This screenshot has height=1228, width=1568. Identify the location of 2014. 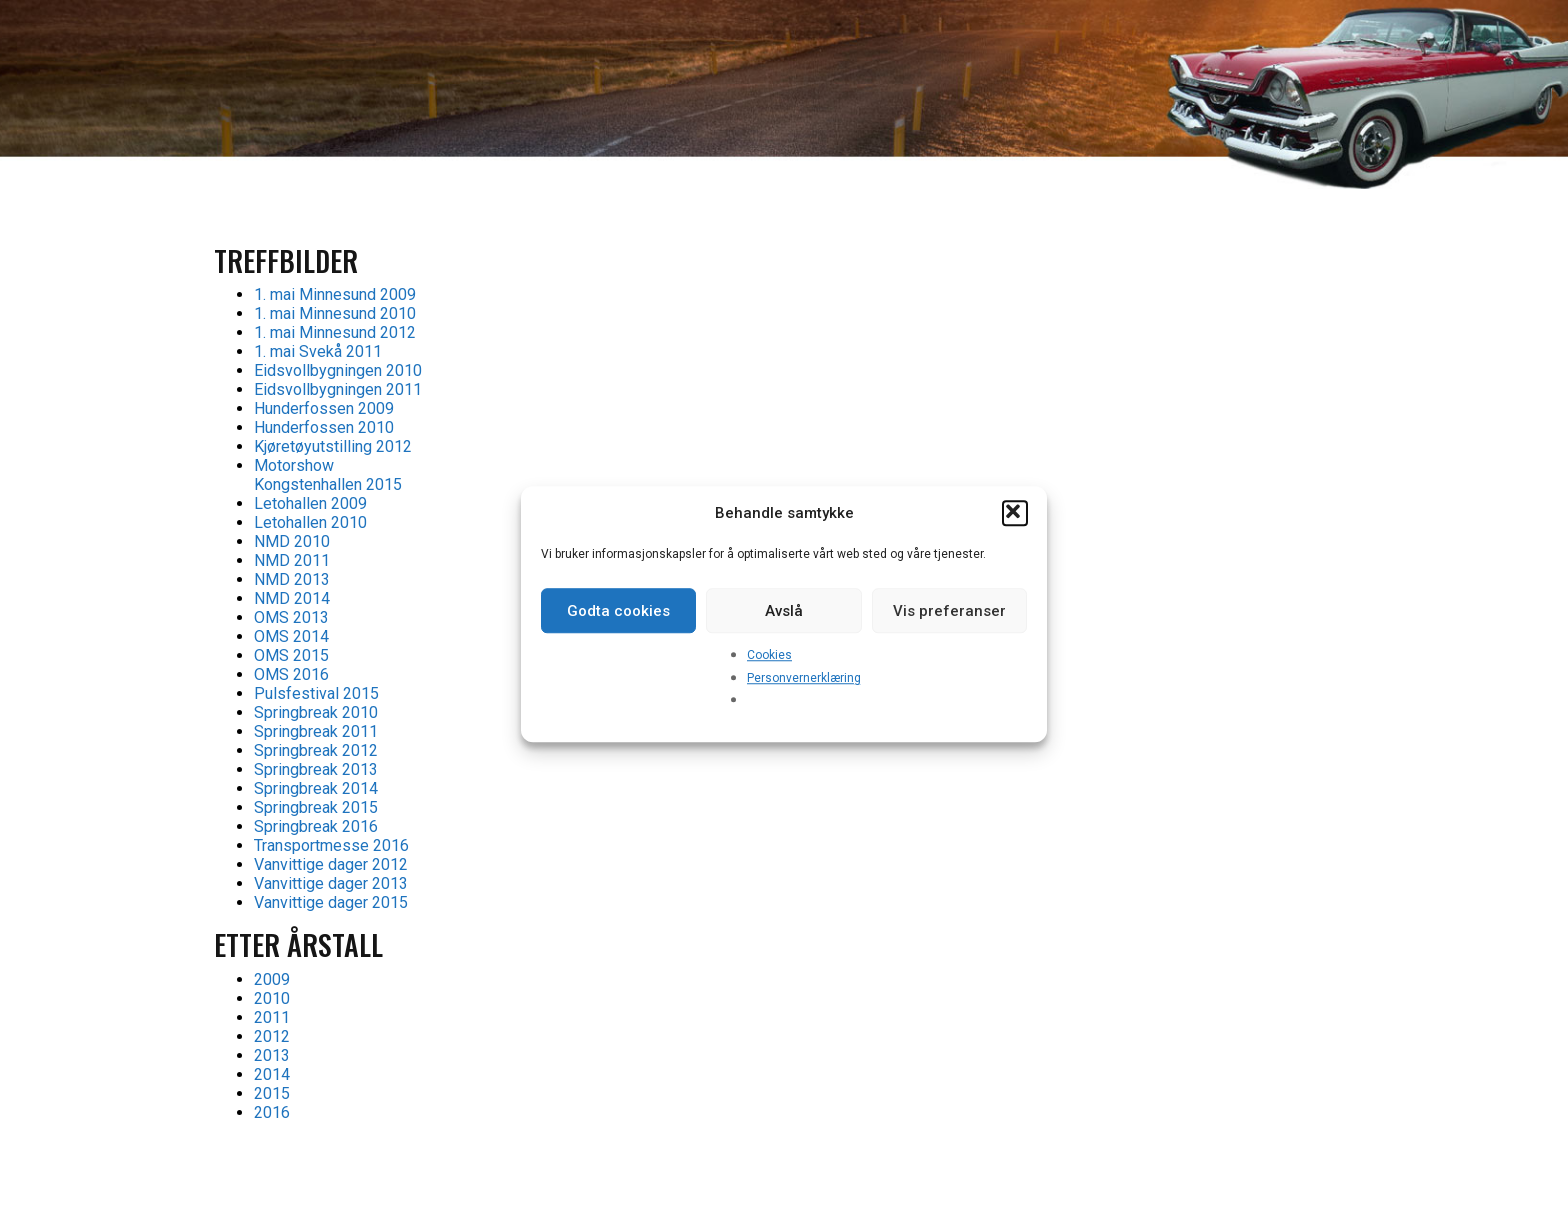
(272, 1074).